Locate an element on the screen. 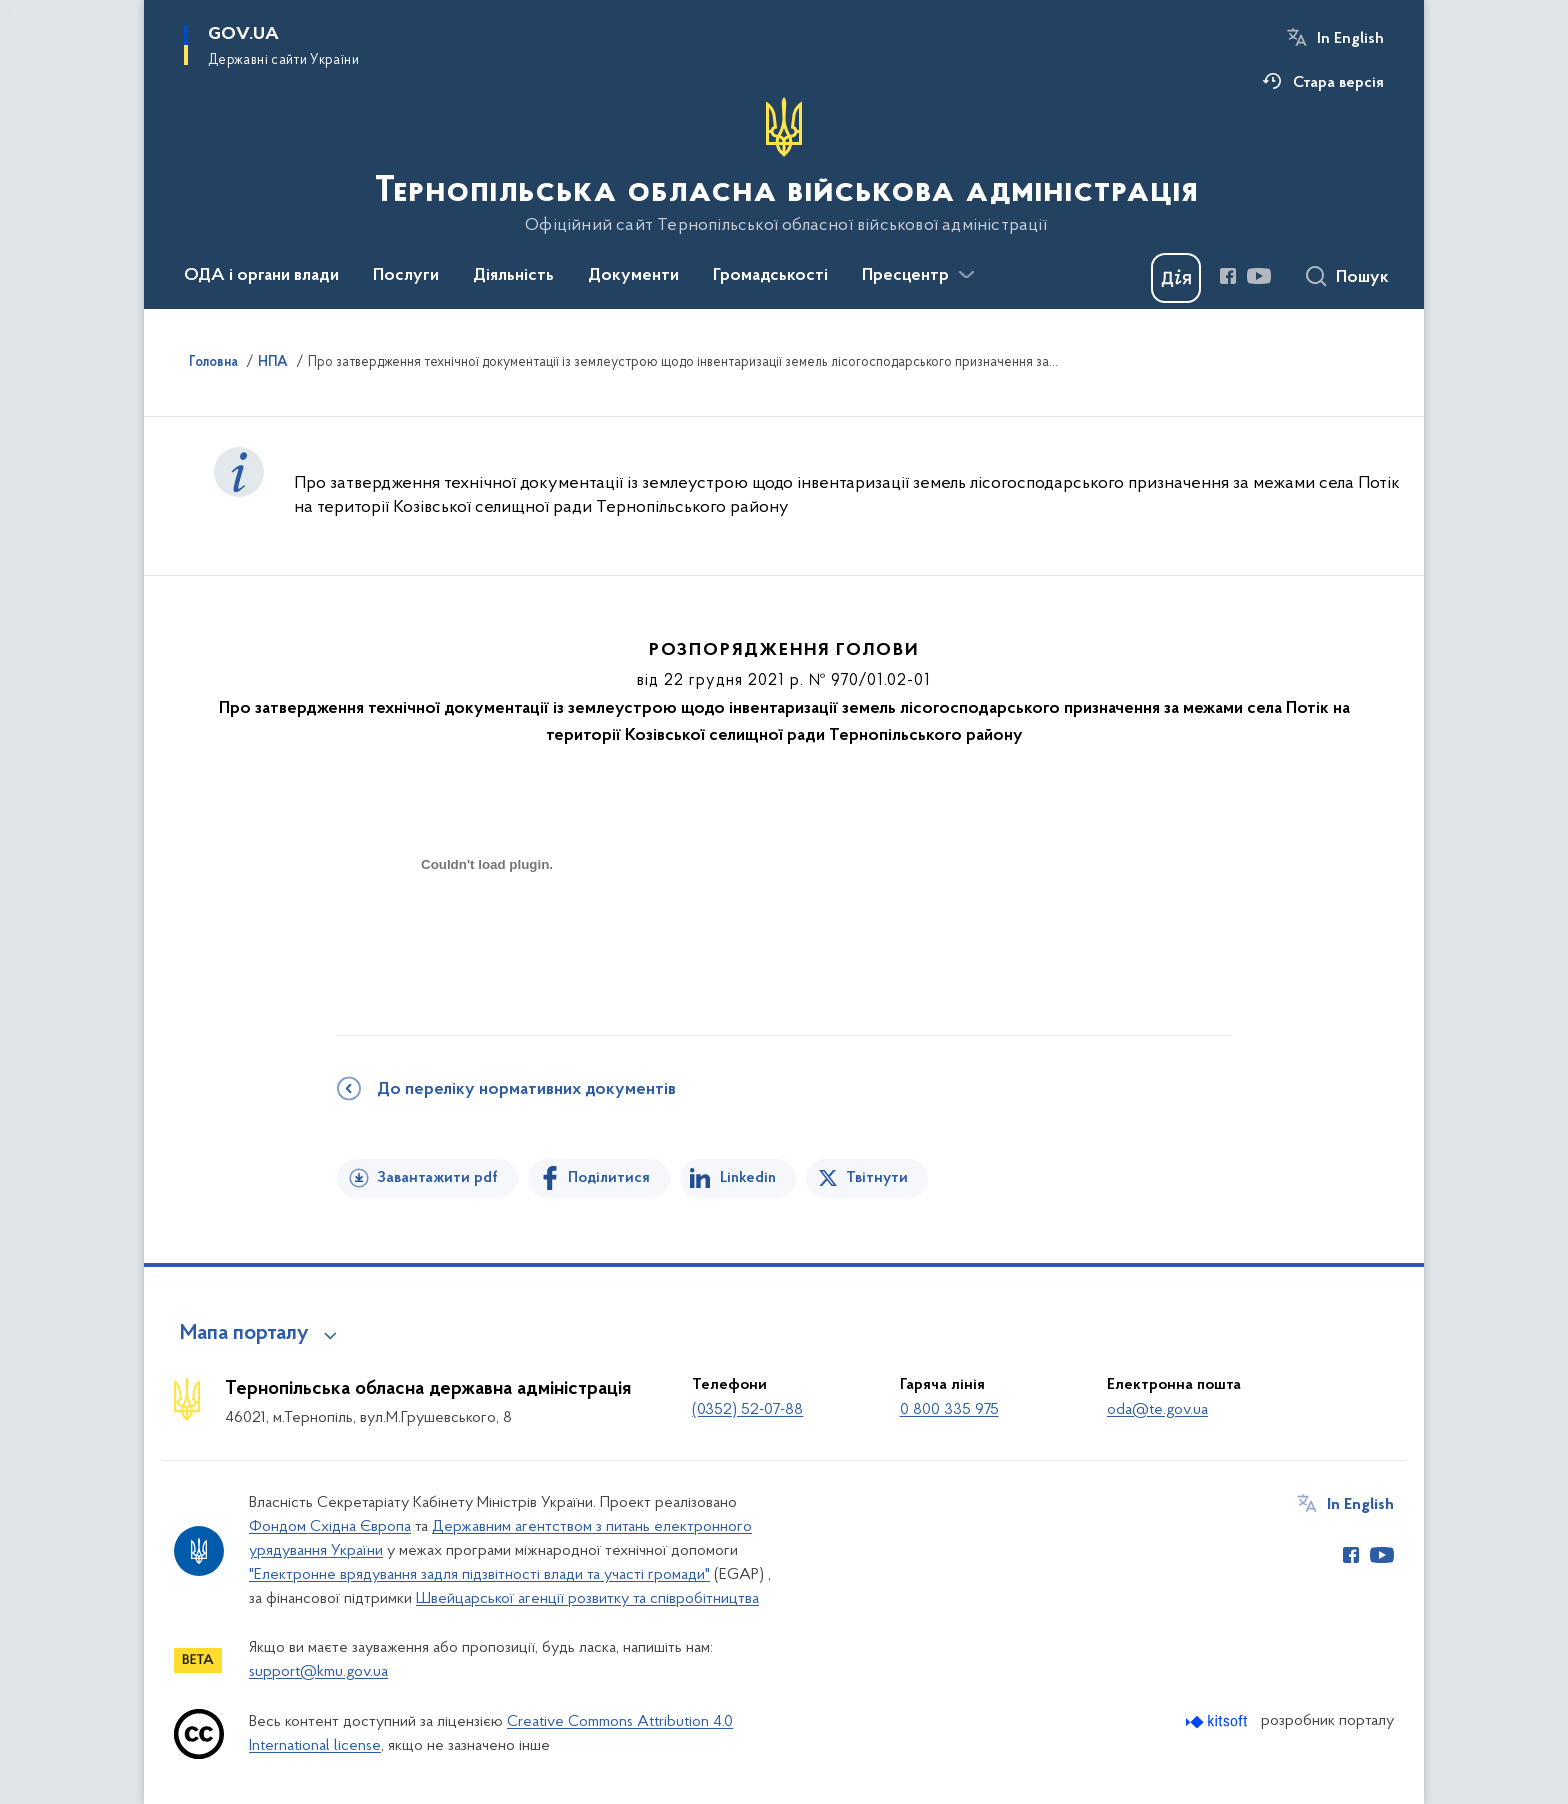 This screenshot has height=1804, width=1568. Послуги [button] is located at coordinates (406, 276).